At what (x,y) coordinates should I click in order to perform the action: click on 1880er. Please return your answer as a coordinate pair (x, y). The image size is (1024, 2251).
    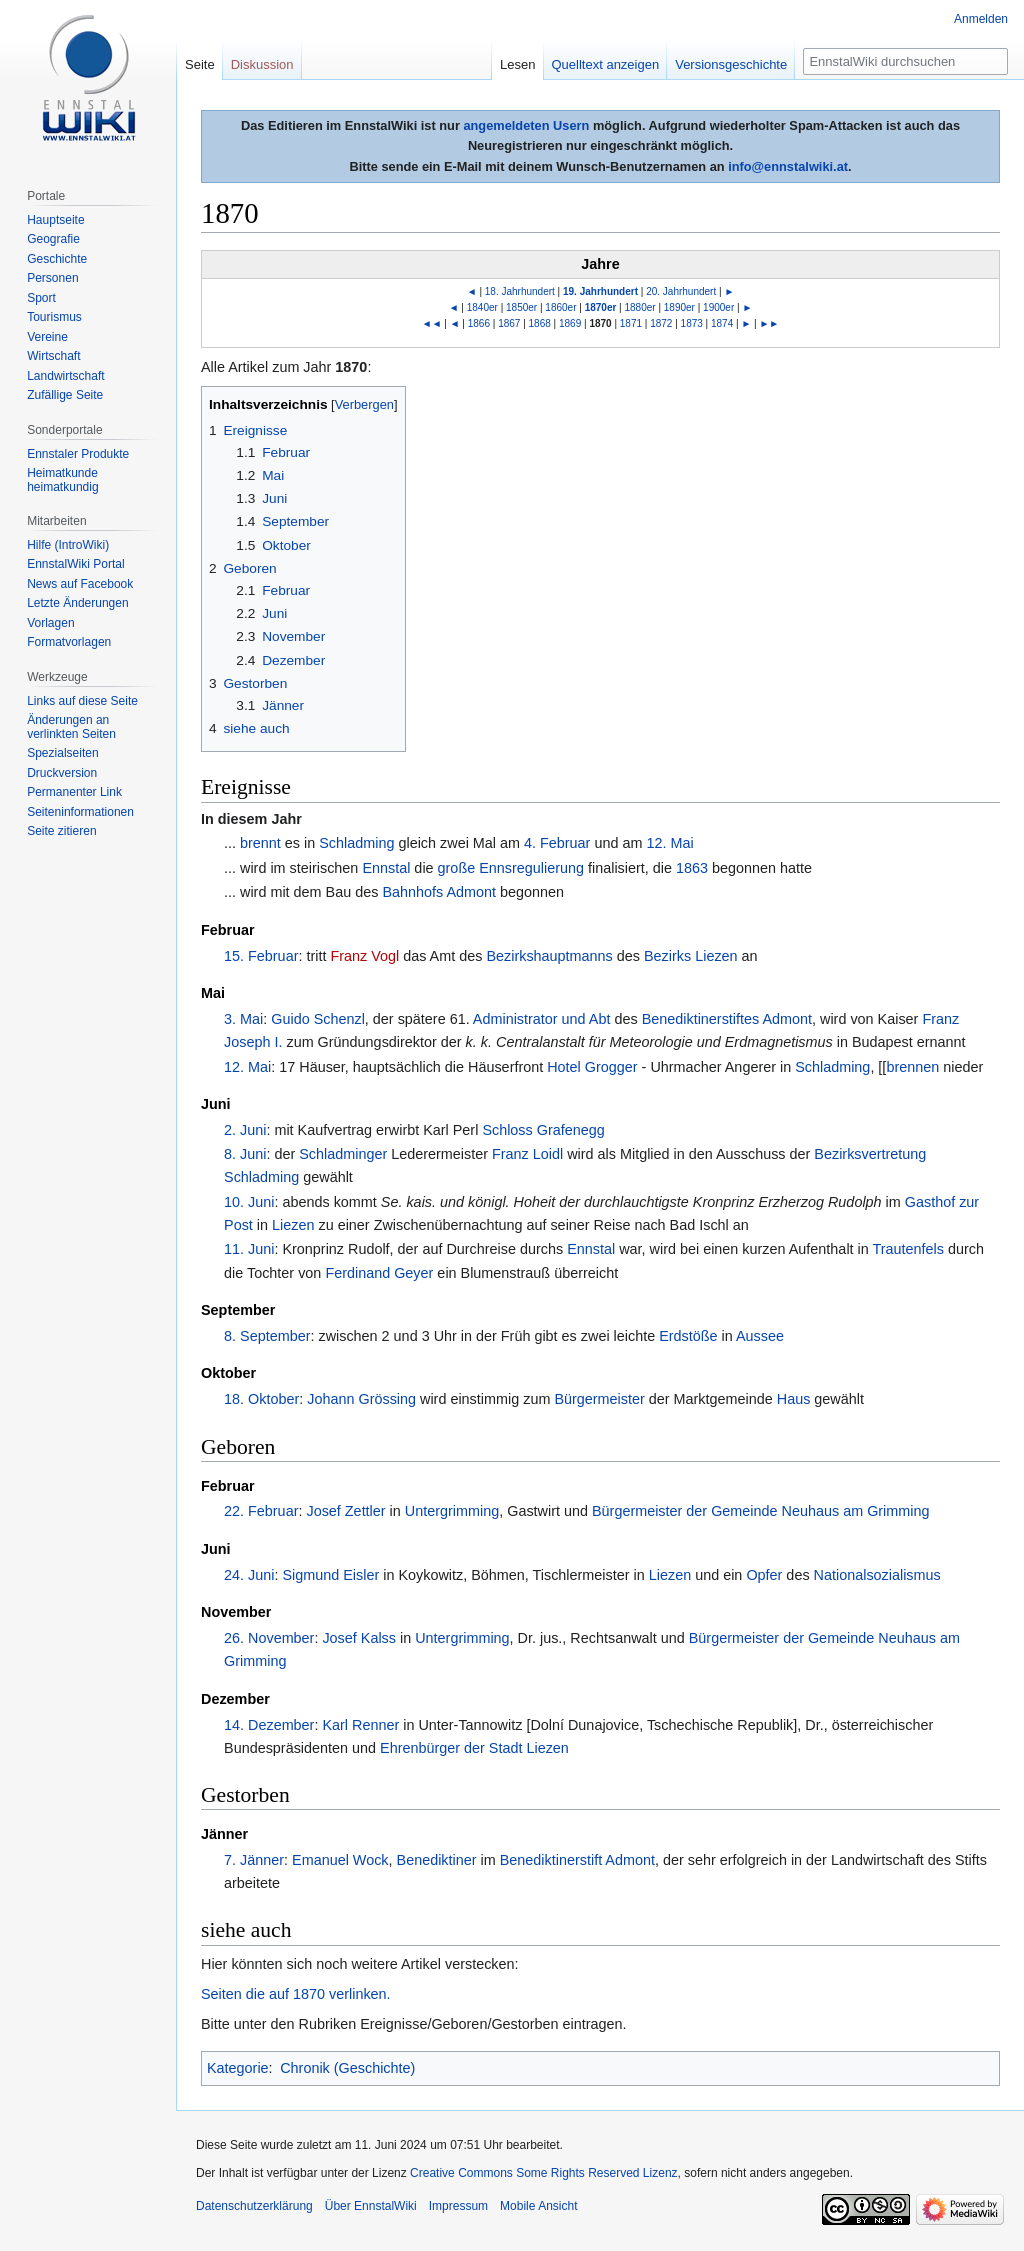
    Looking at the image, I should click on (640, 307).